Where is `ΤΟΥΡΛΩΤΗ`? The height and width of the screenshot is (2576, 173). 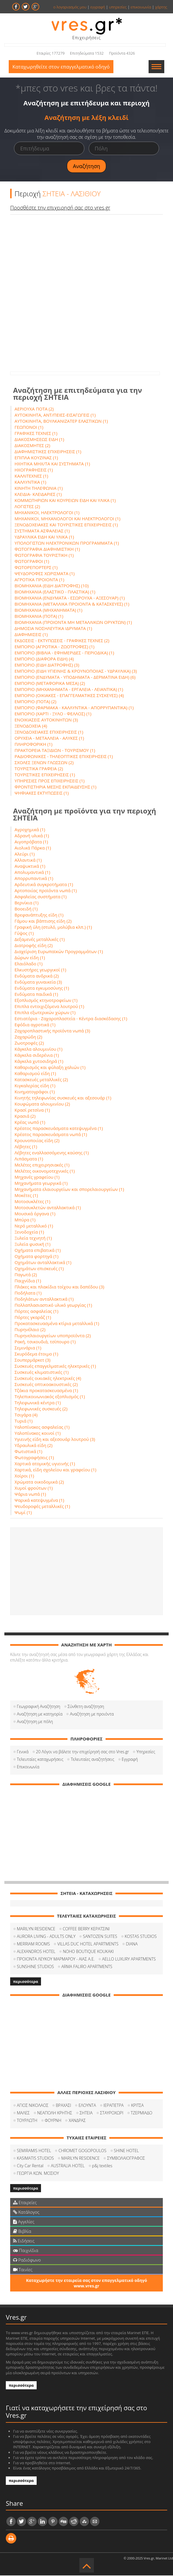 ΤΟΥΡΛΩΤΗ is located at coordinates (27, 2121).